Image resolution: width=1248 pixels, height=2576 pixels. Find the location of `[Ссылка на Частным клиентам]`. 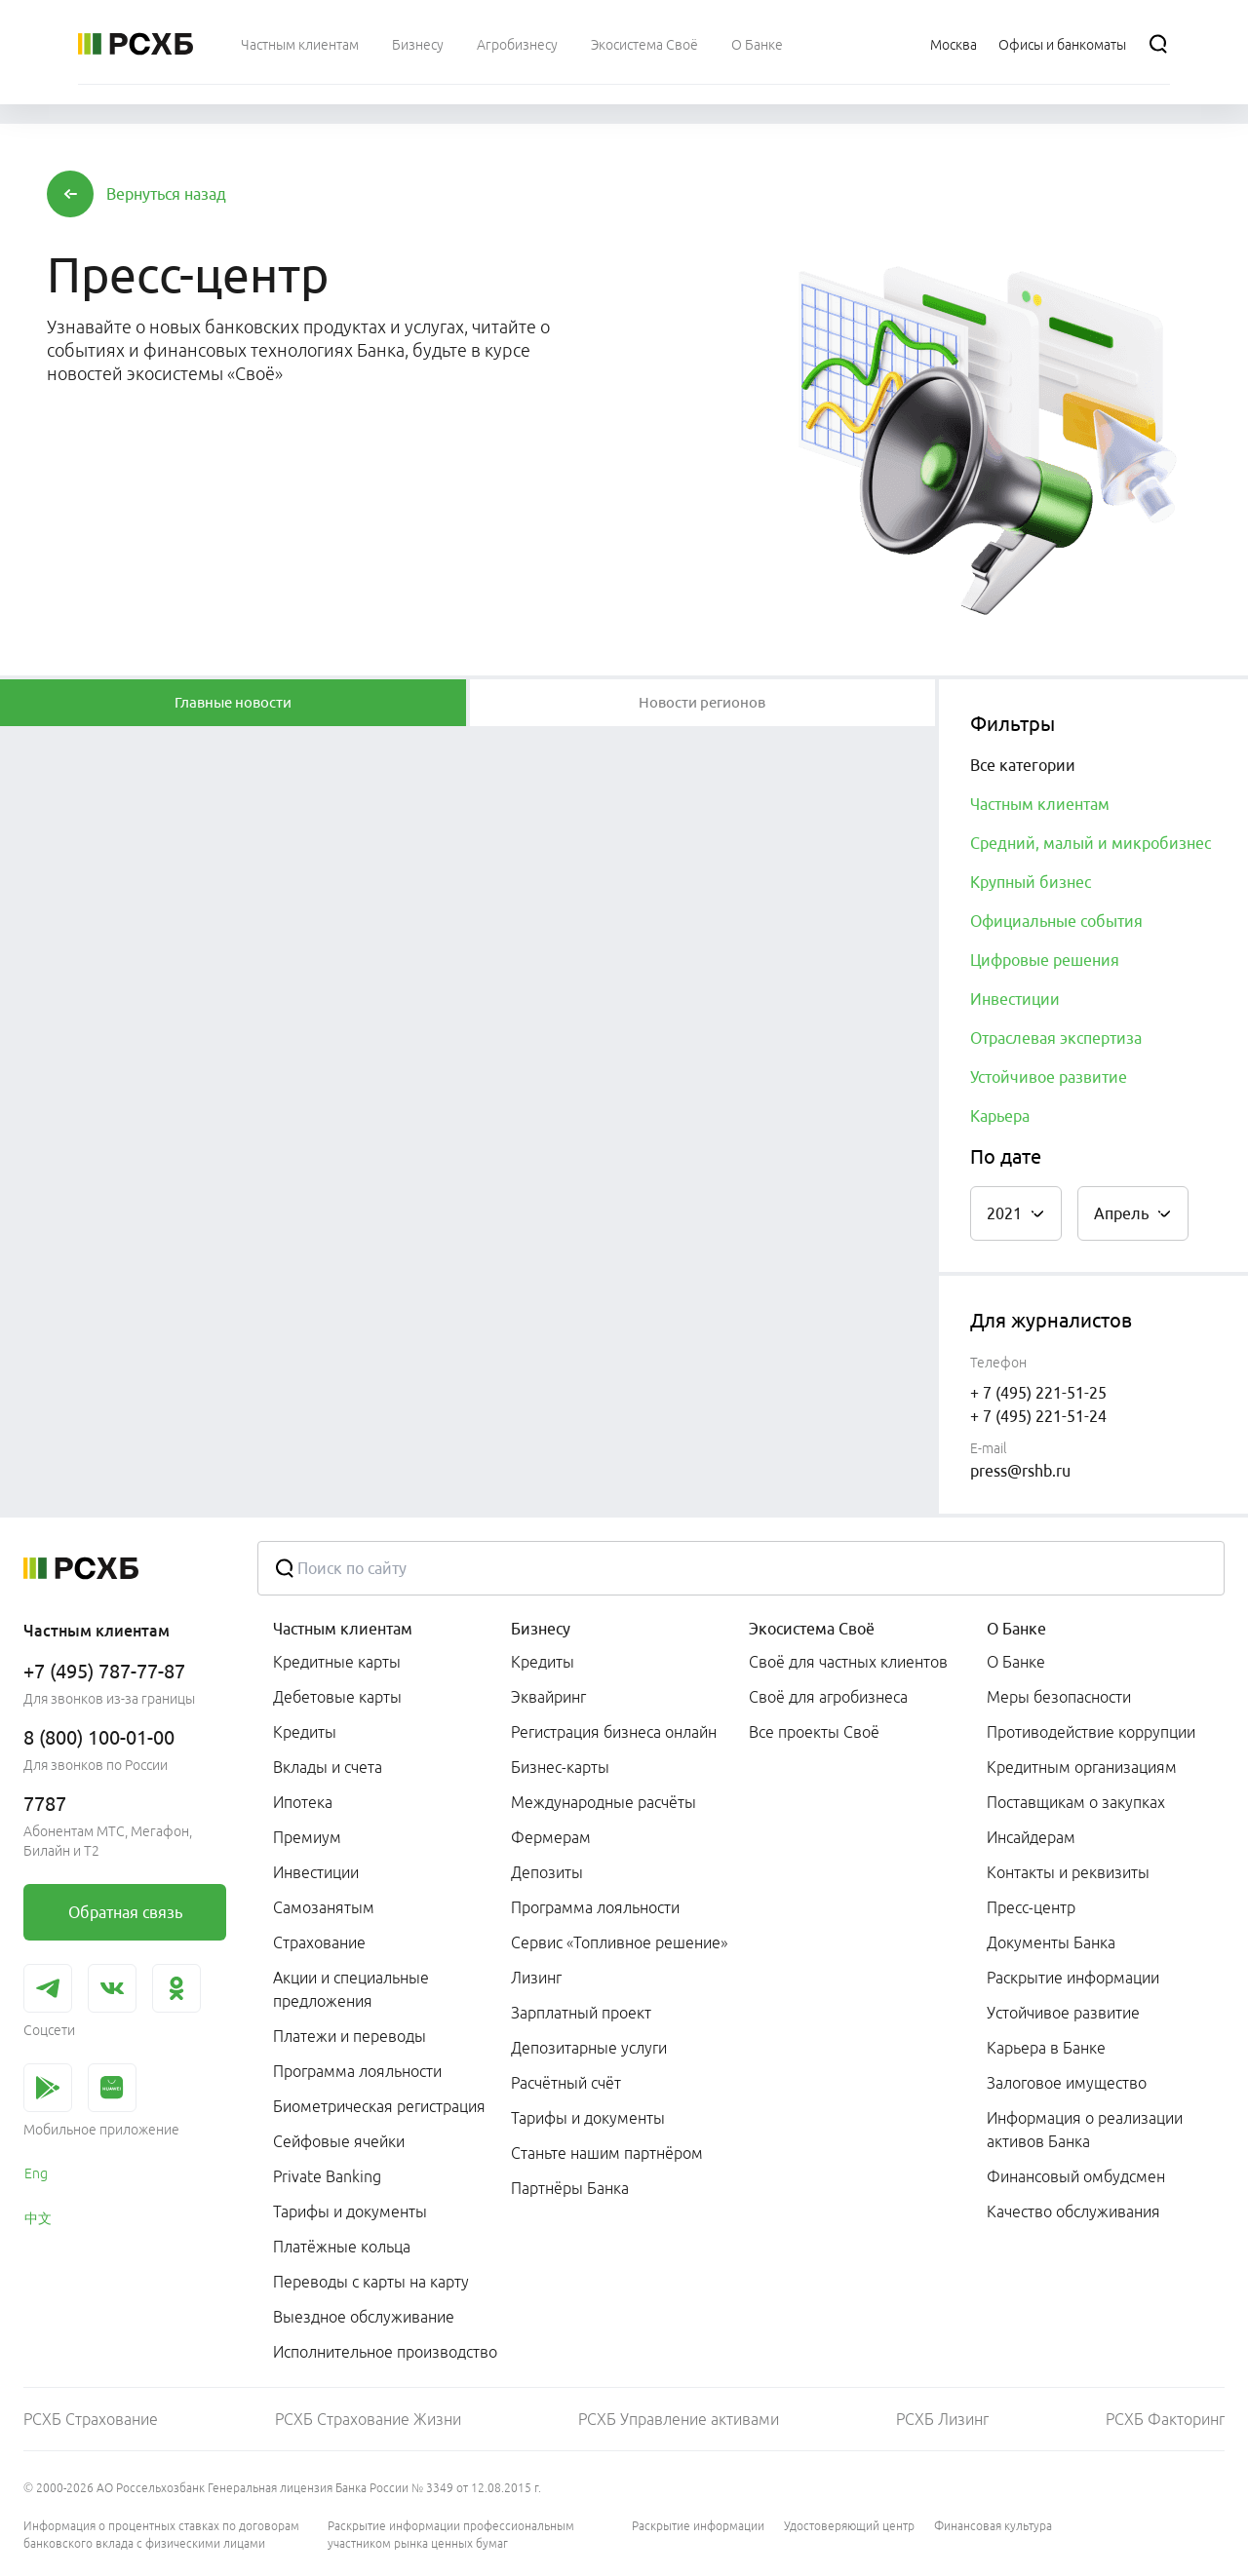

[Ссылка на Частным клиентам] is located at coordinates (299, 43).